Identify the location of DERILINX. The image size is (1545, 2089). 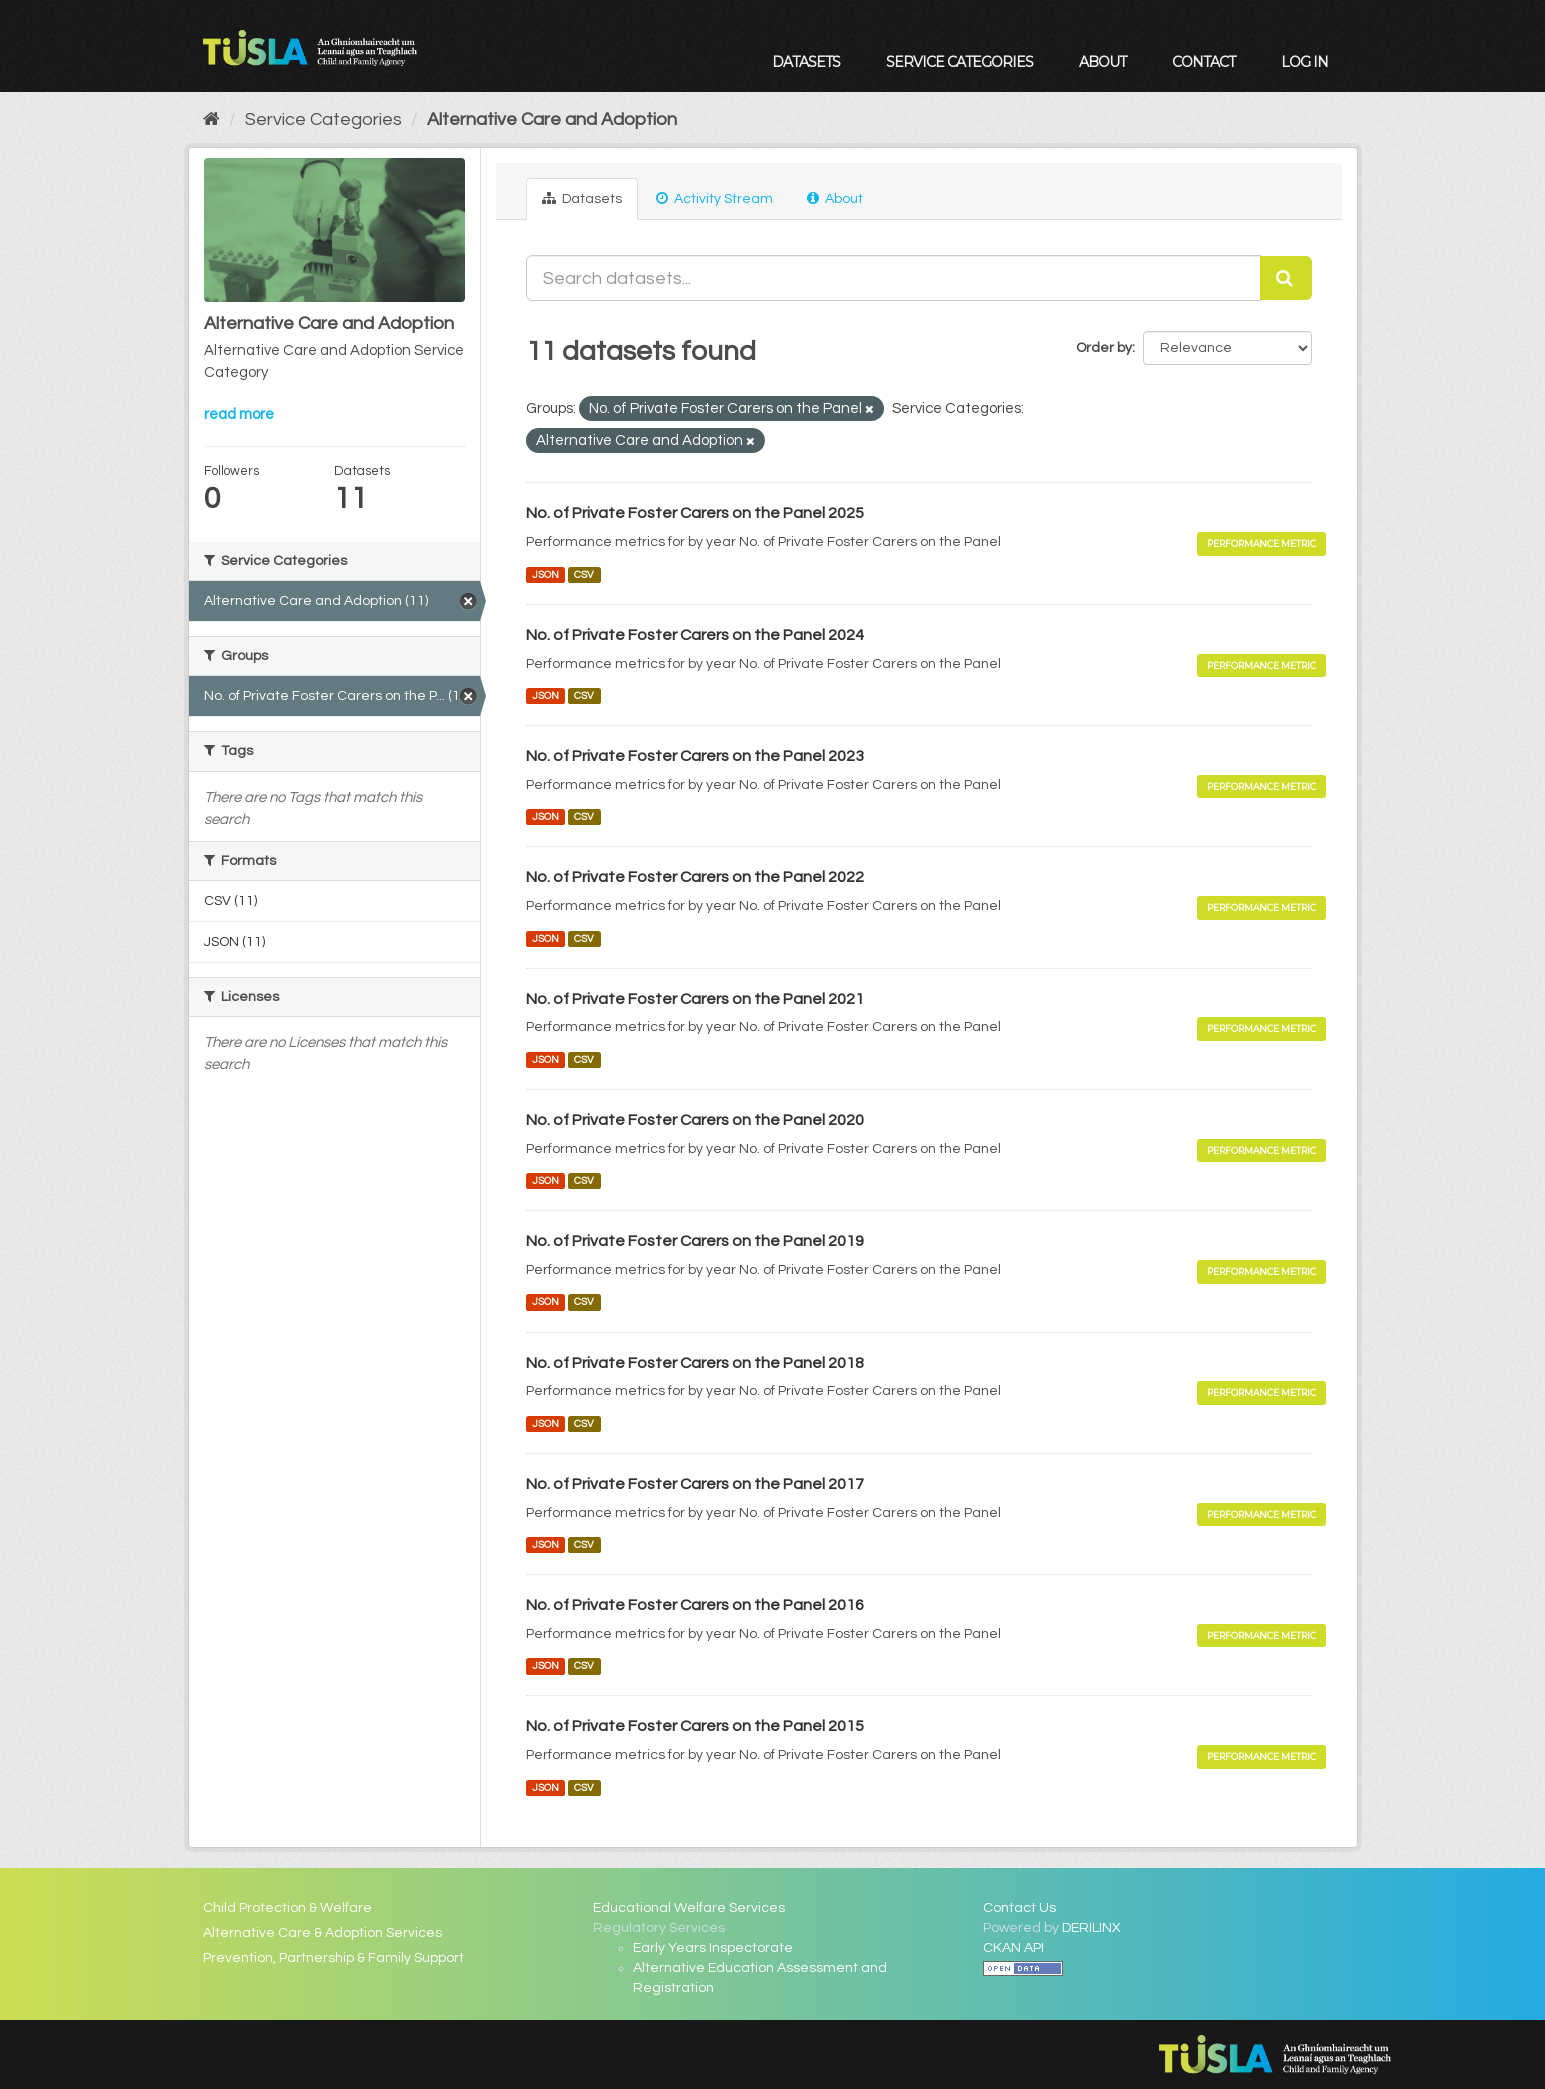
(1091, 1928).